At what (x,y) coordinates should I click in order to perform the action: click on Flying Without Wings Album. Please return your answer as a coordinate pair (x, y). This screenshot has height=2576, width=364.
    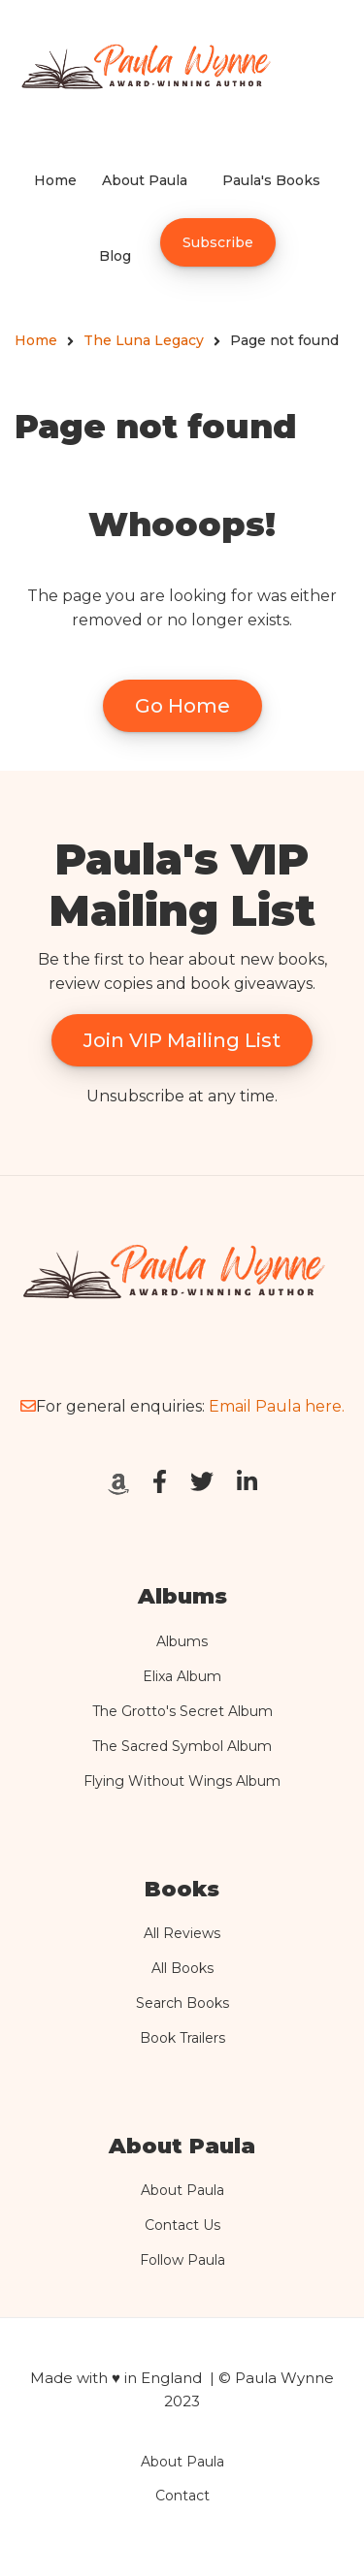
    Looking at the image, I should click on (182, 1781).